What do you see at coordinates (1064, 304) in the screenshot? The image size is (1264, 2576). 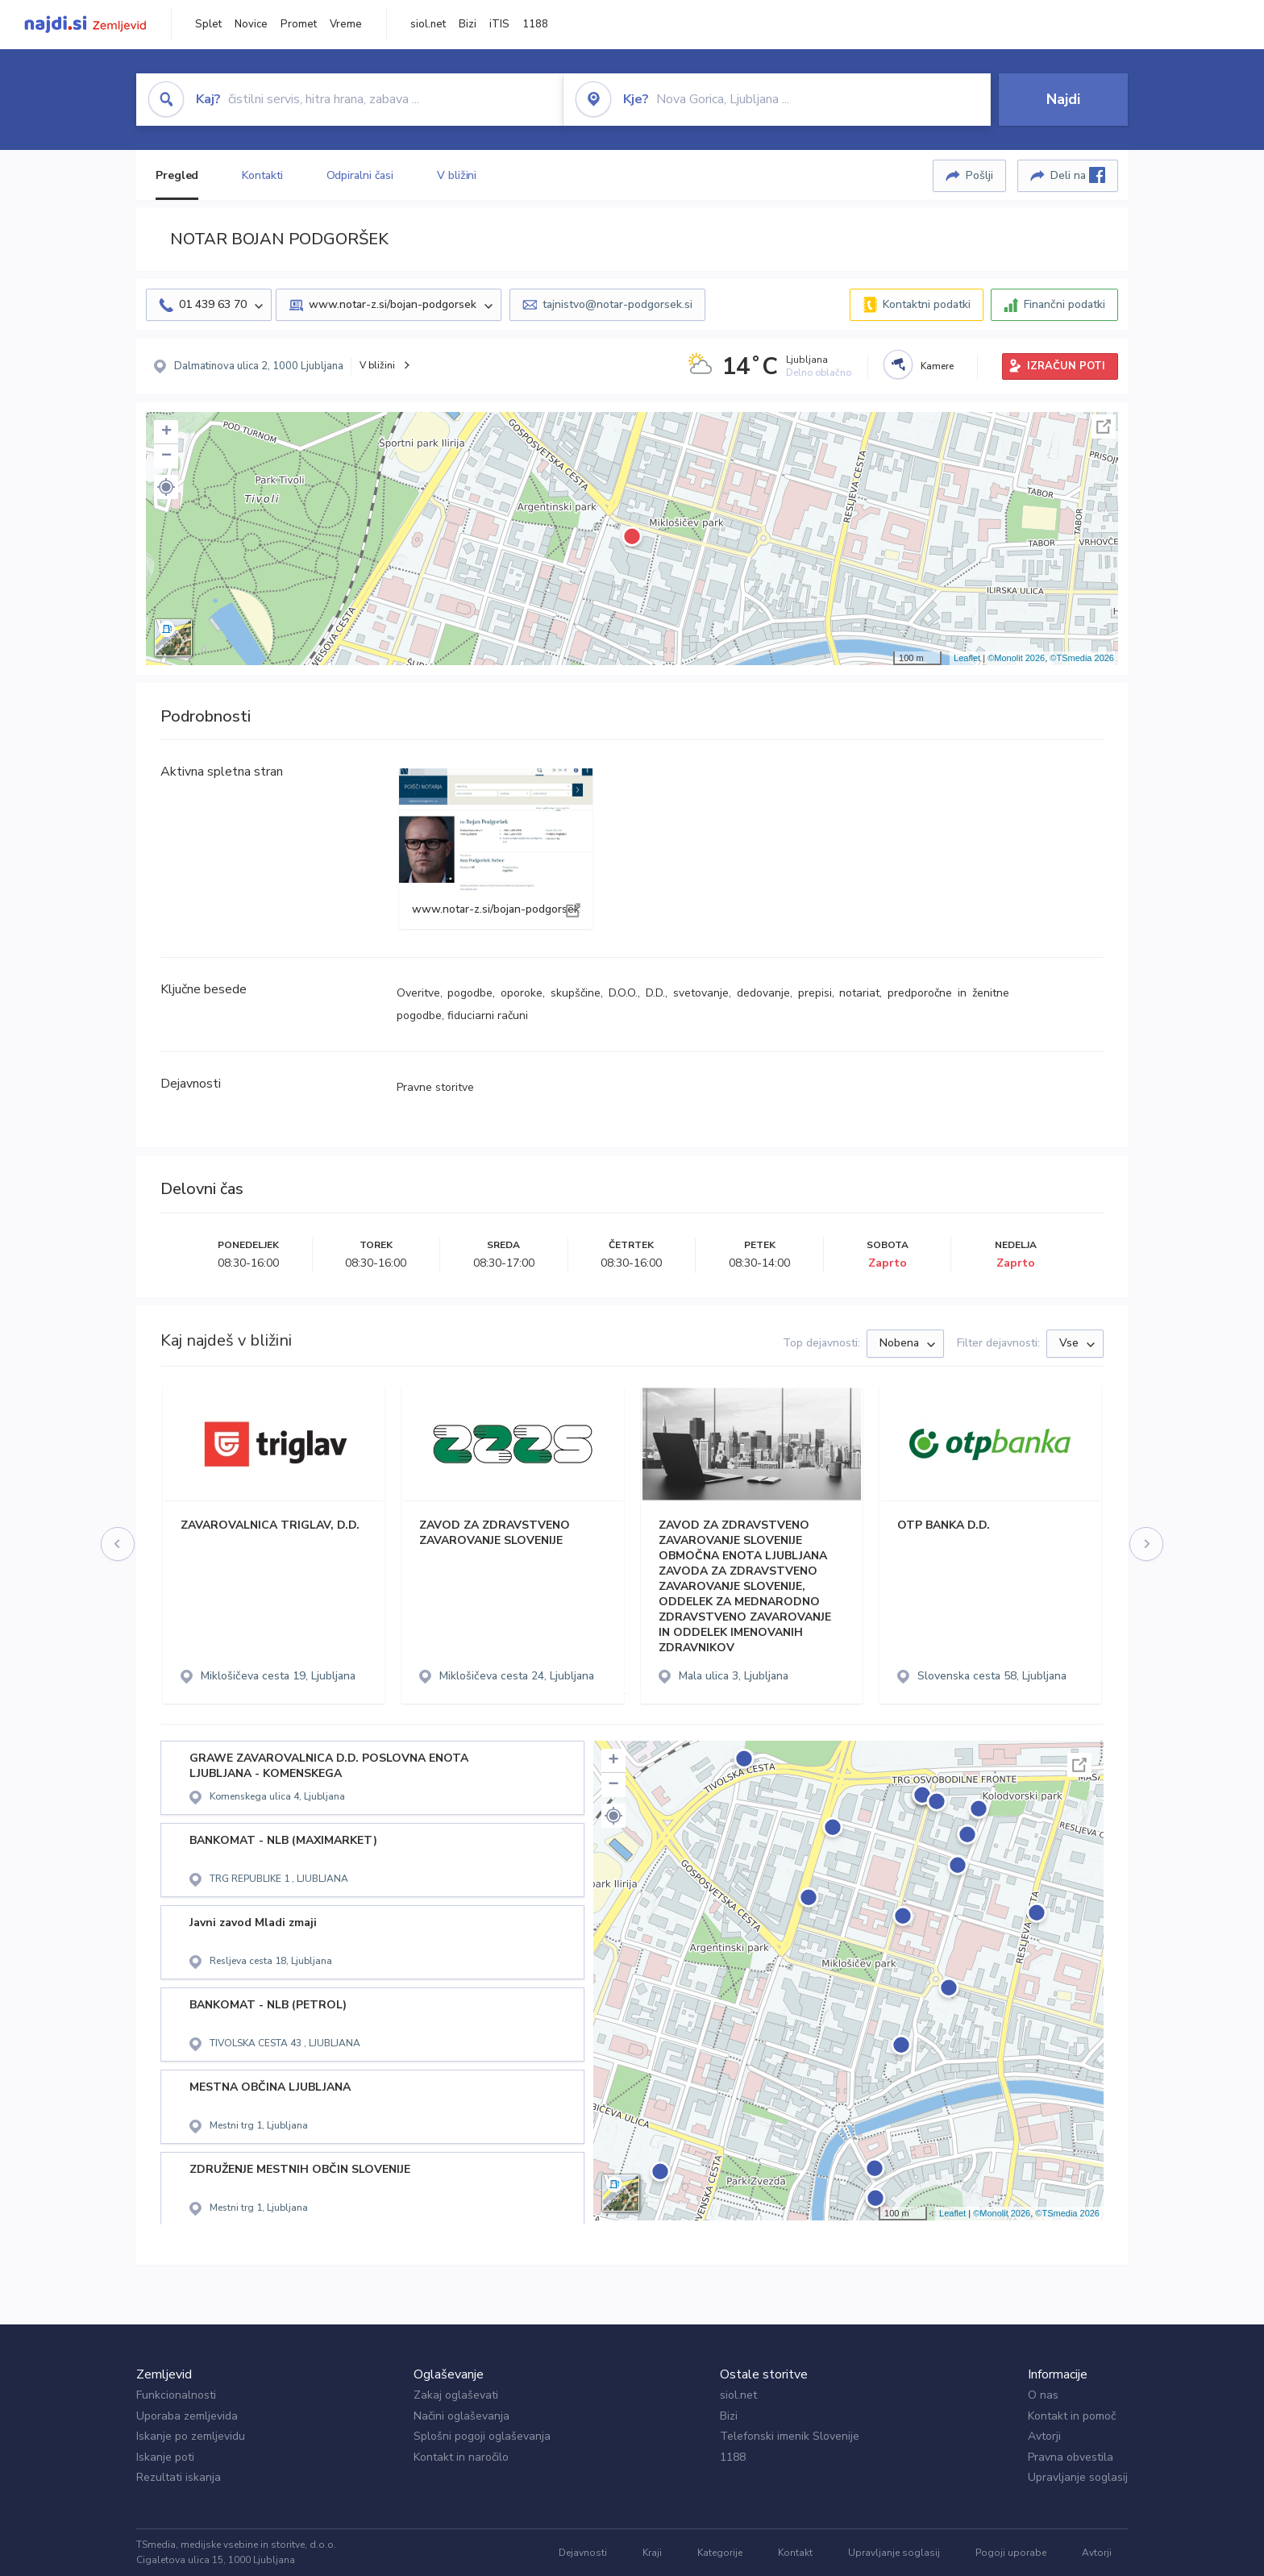 I see `Finančni podatki` at bounding box center [1064, 304].